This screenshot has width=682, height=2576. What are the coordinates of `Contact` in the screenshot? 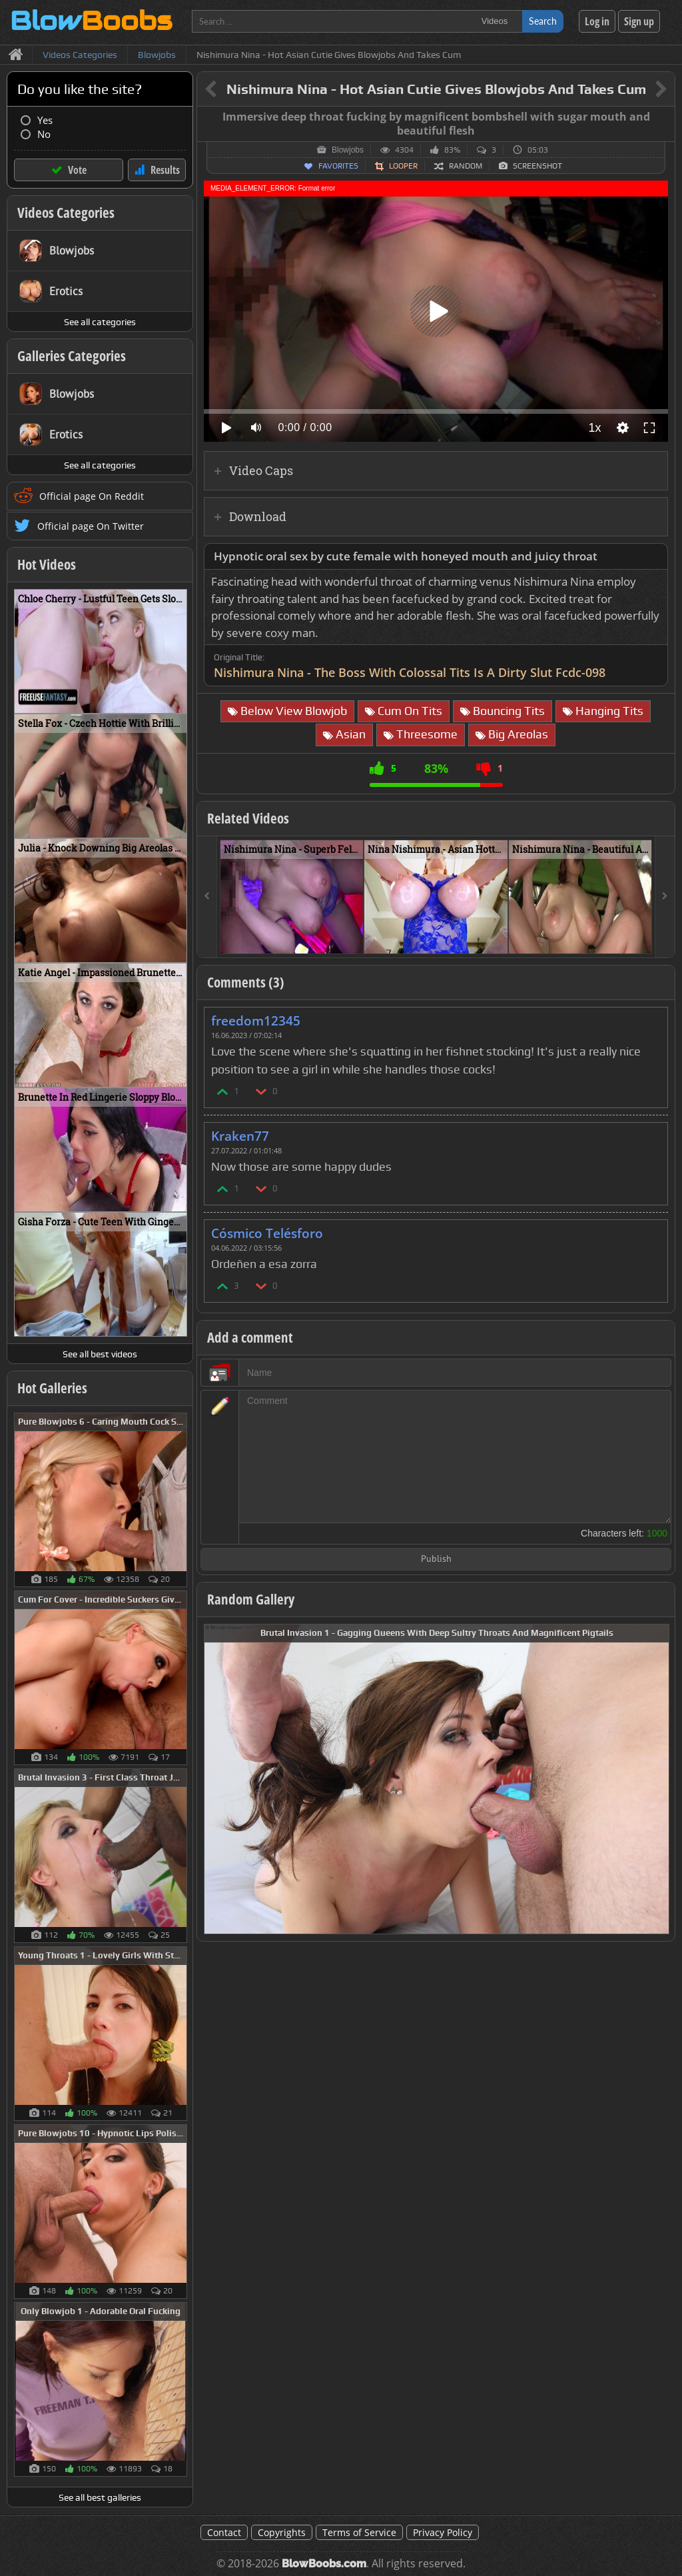 It's located at (224, 2532).